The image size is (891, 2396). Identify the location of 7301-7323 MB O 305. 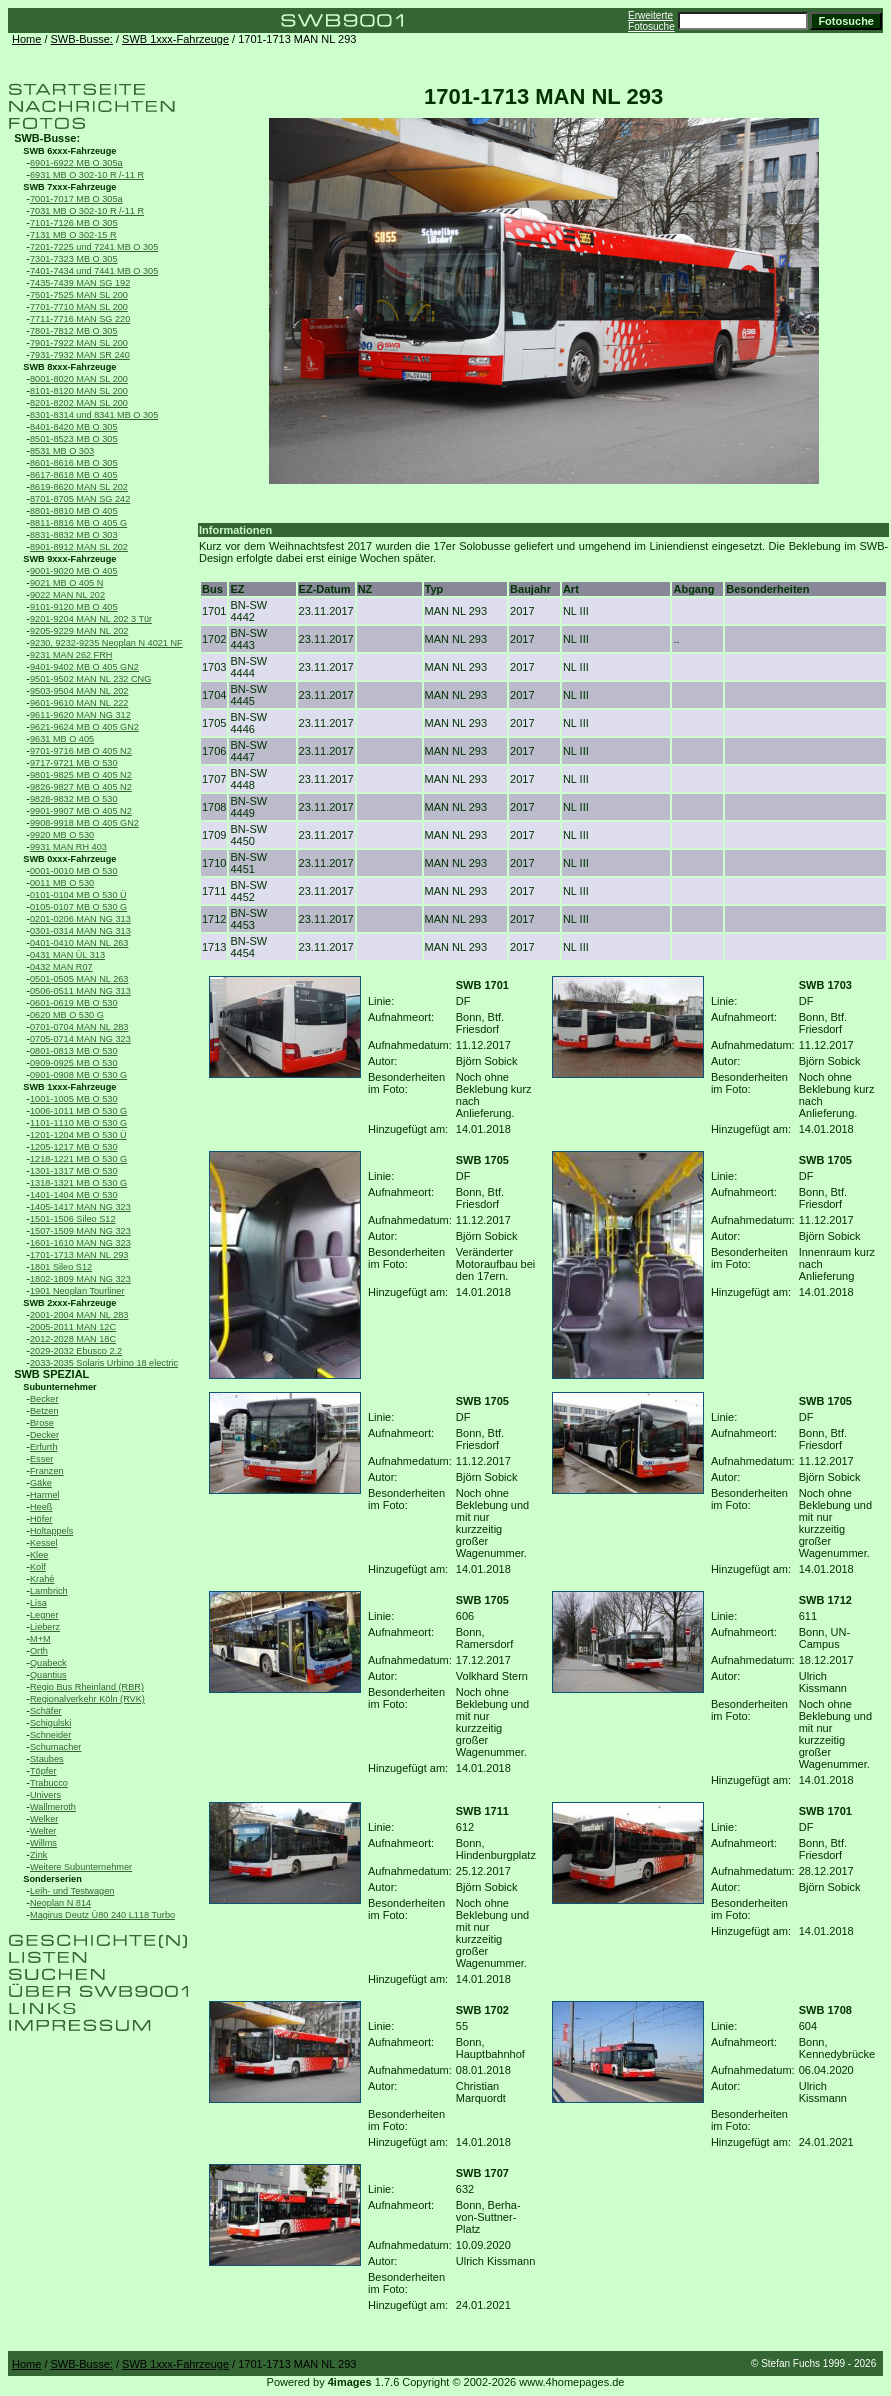
(74, 259).